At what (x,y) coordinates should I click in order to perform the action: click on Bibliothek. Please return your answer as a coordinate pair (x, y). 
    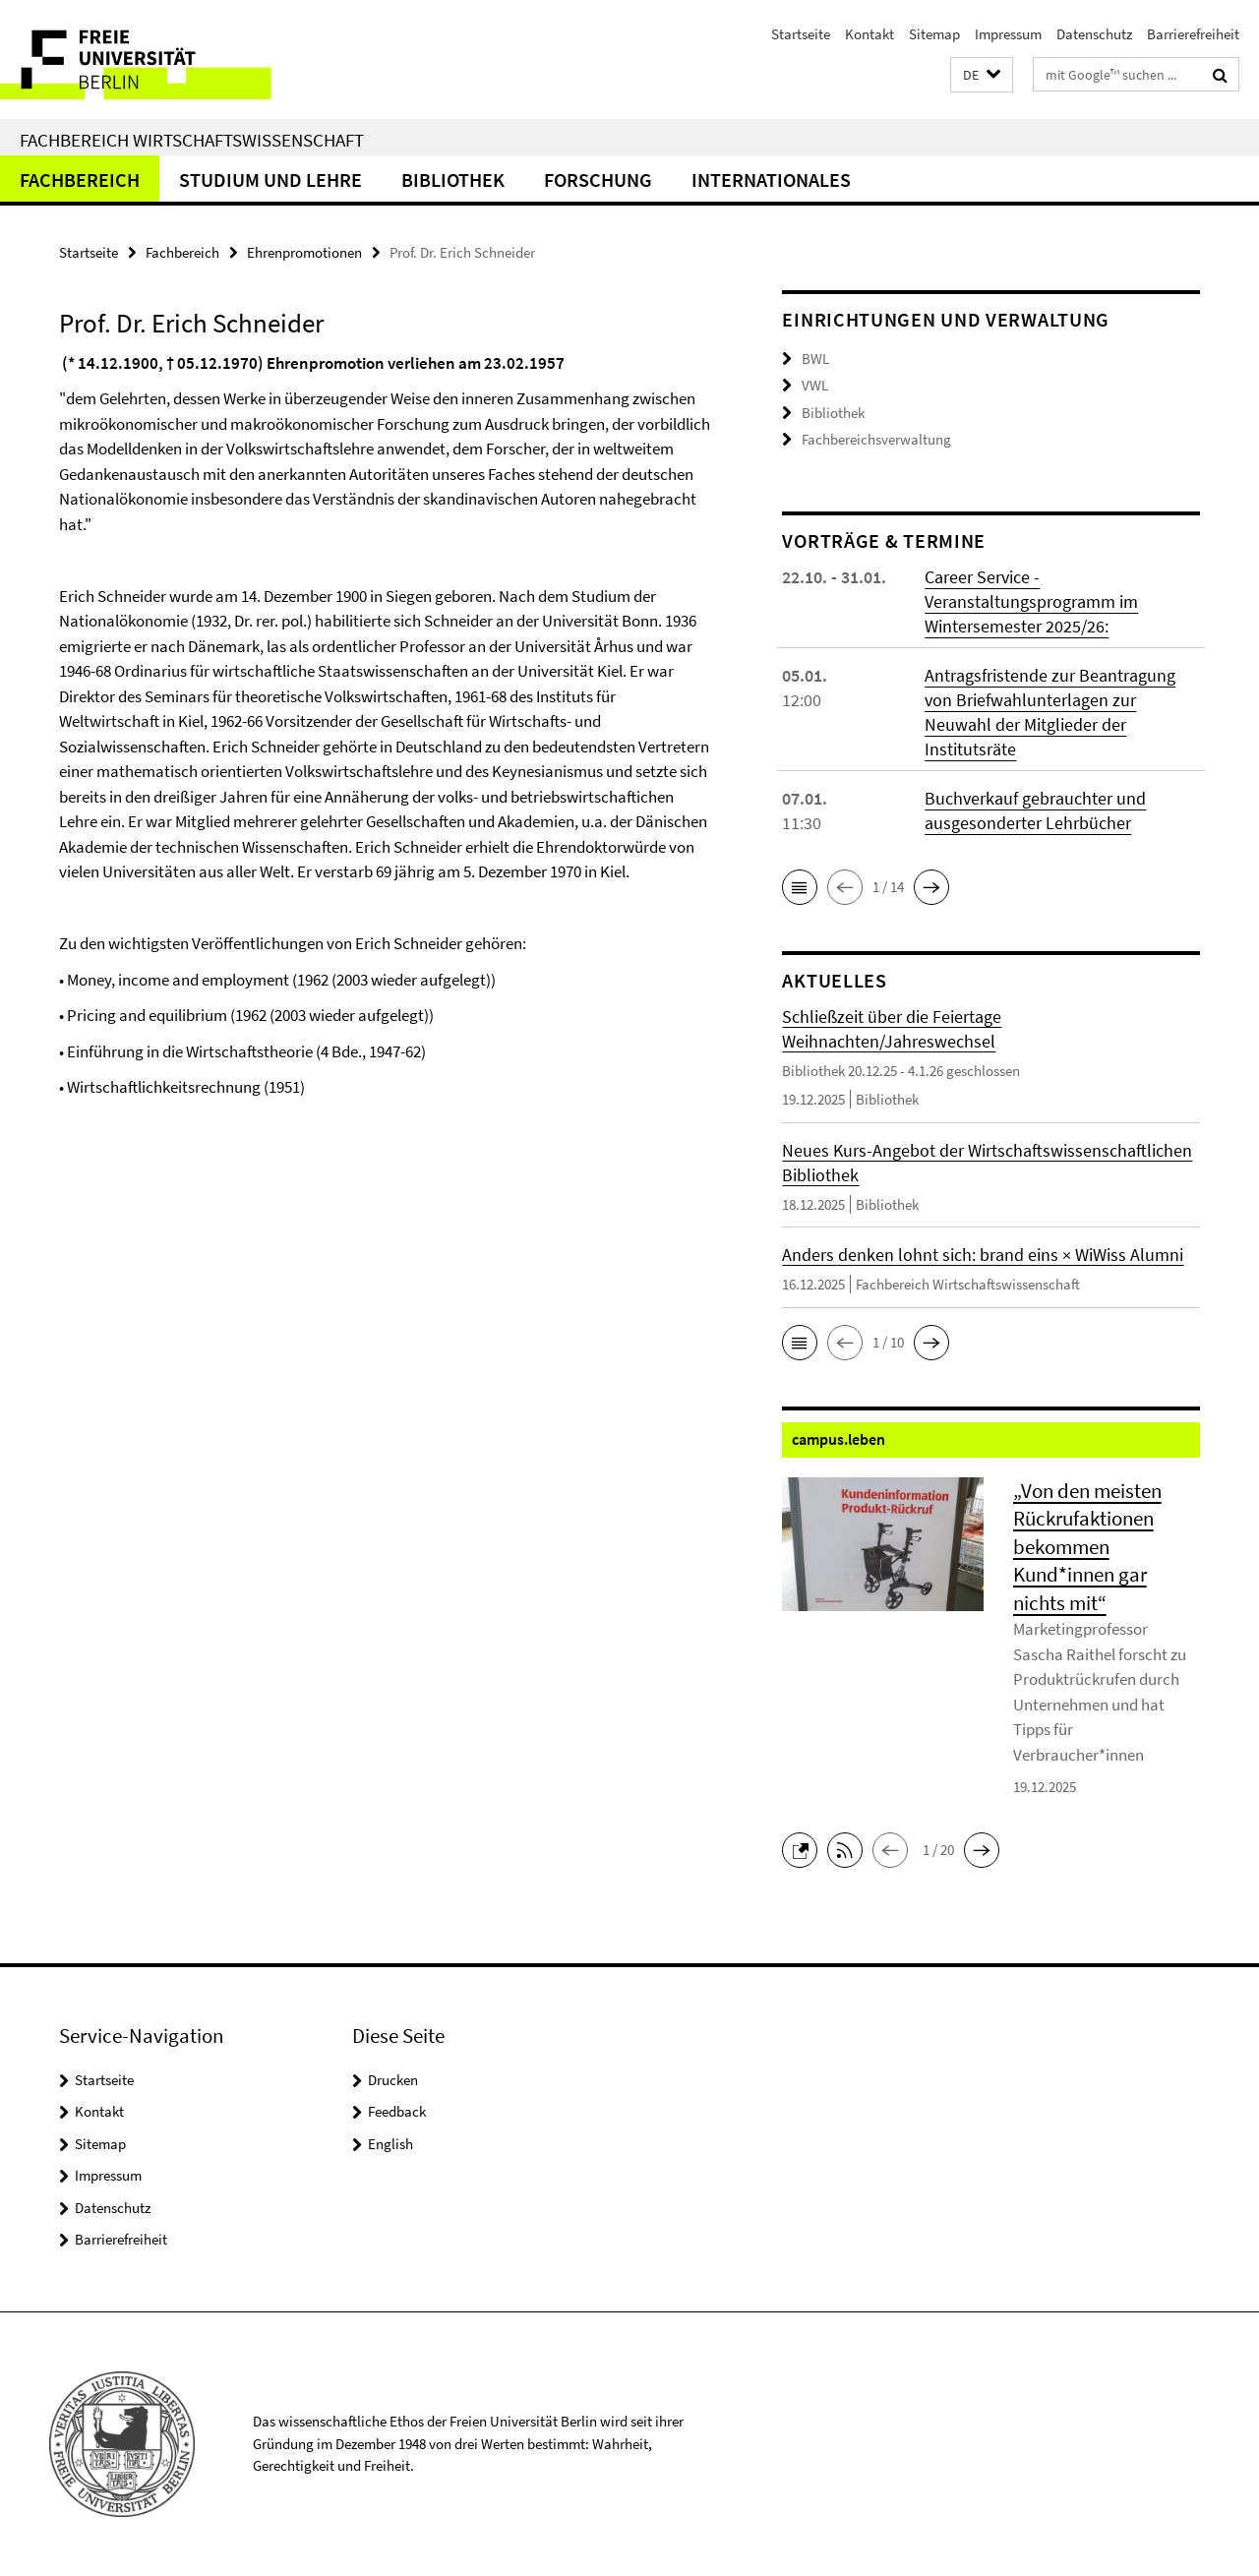
    Looking at the image, I should click on (453, 179).